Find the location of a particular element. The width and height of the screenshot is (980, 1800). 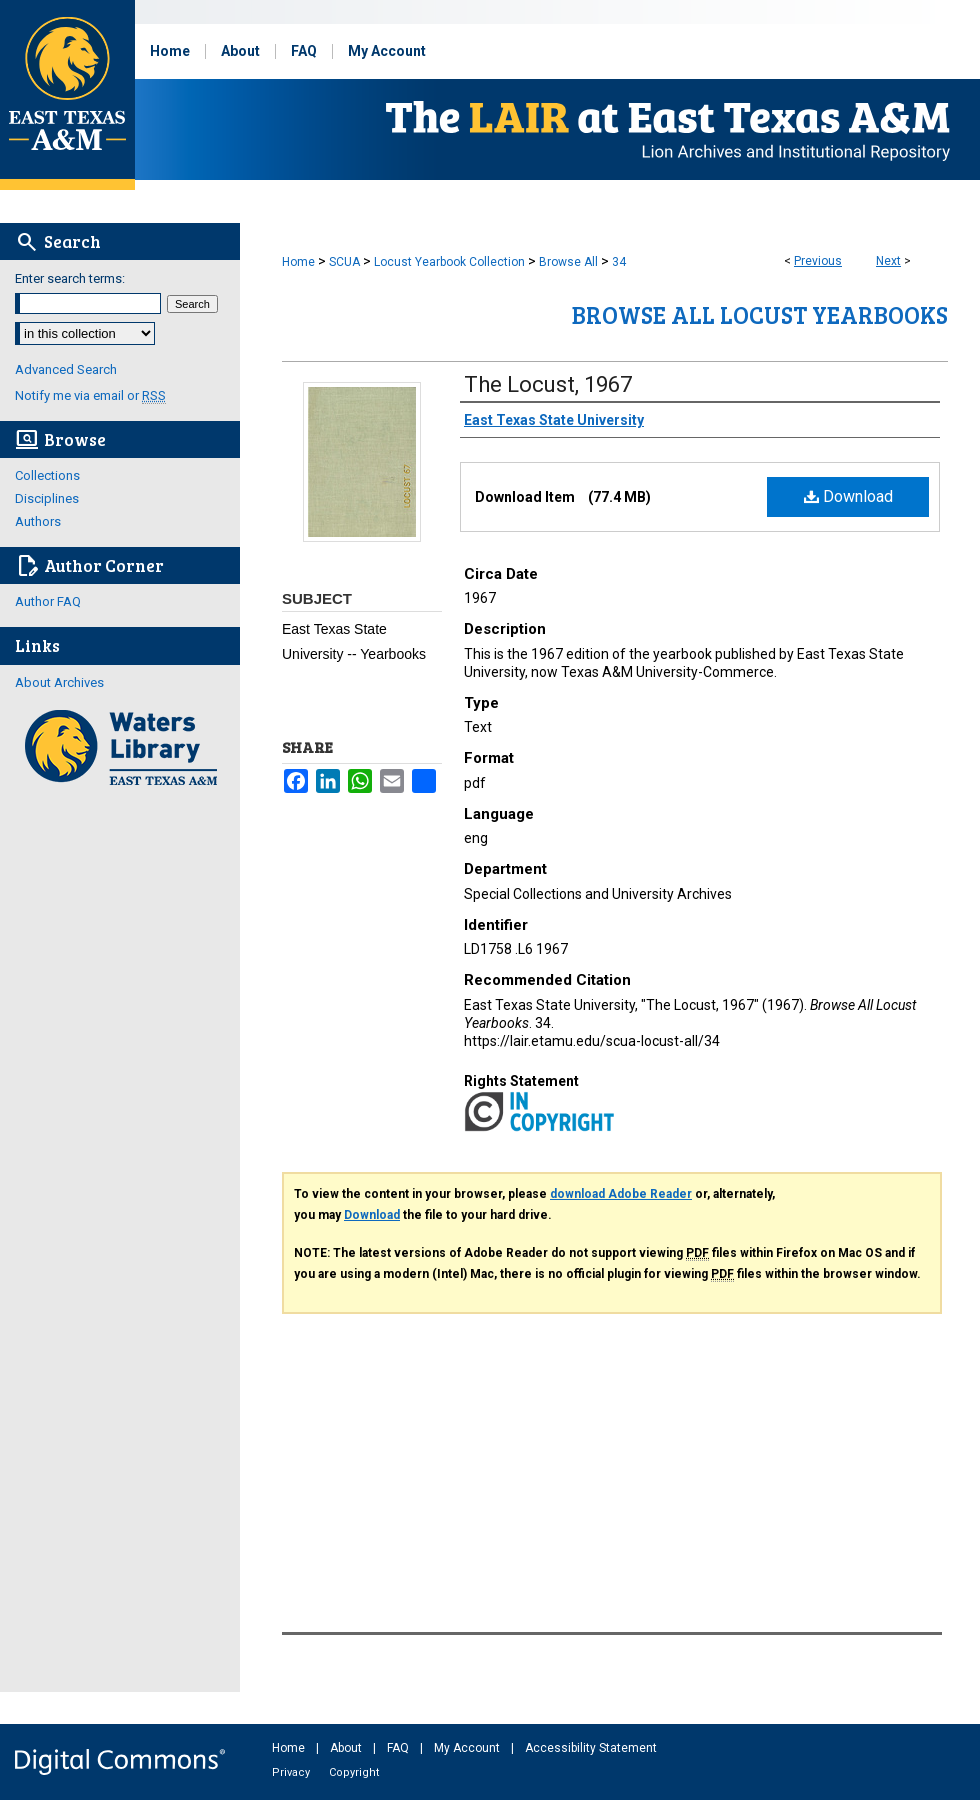

Next is located at coordinates (888, 261).